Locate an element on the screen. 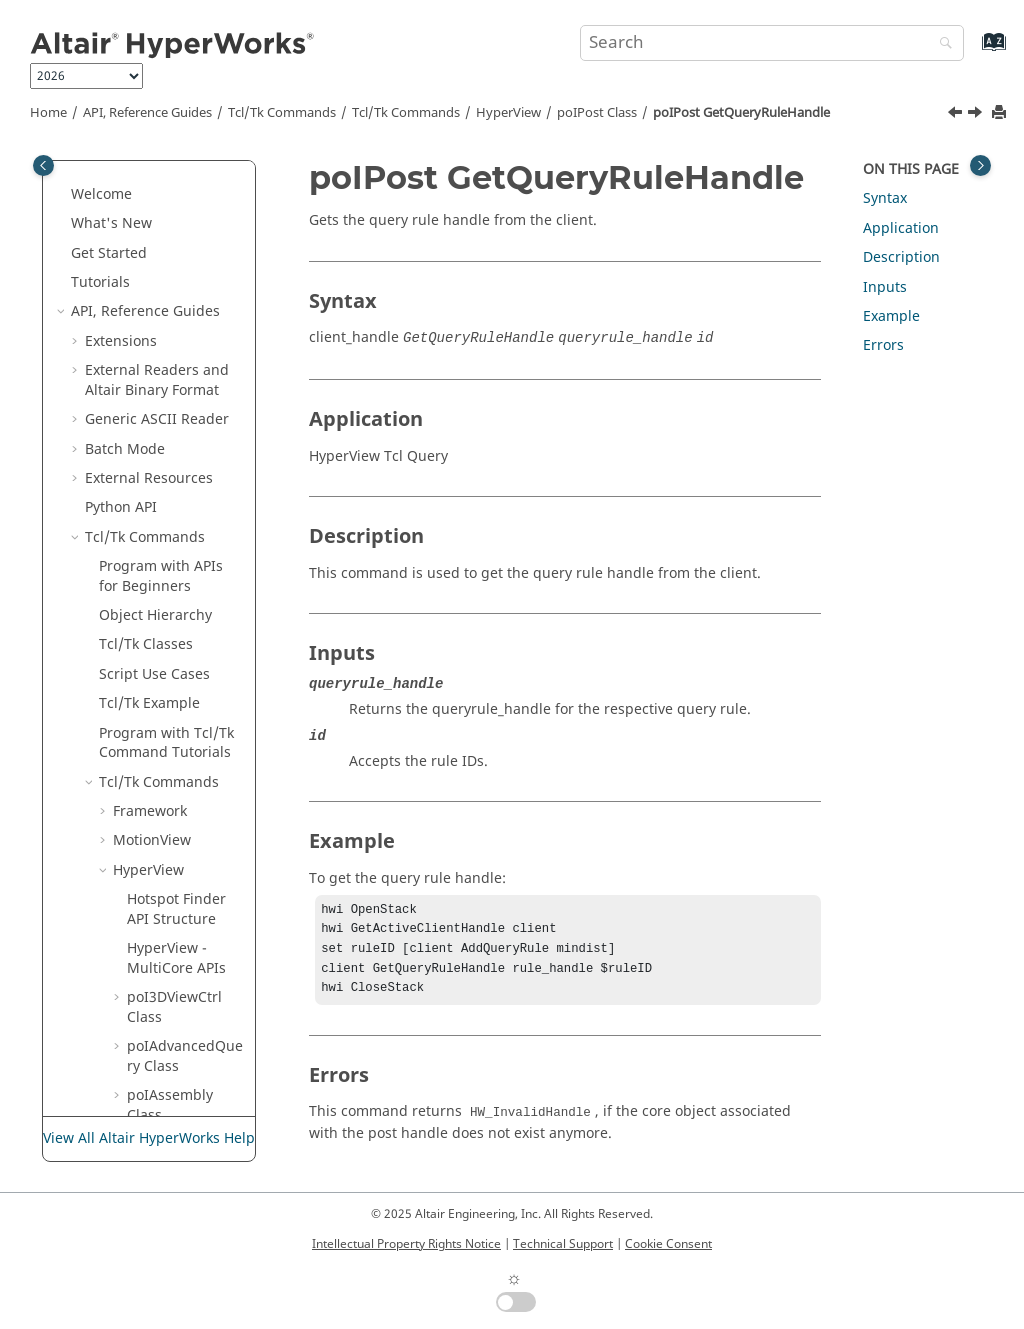 The image size is (1024, 1329). poIPost GetNumberOfBestViews is located at coordinates (188, 229).